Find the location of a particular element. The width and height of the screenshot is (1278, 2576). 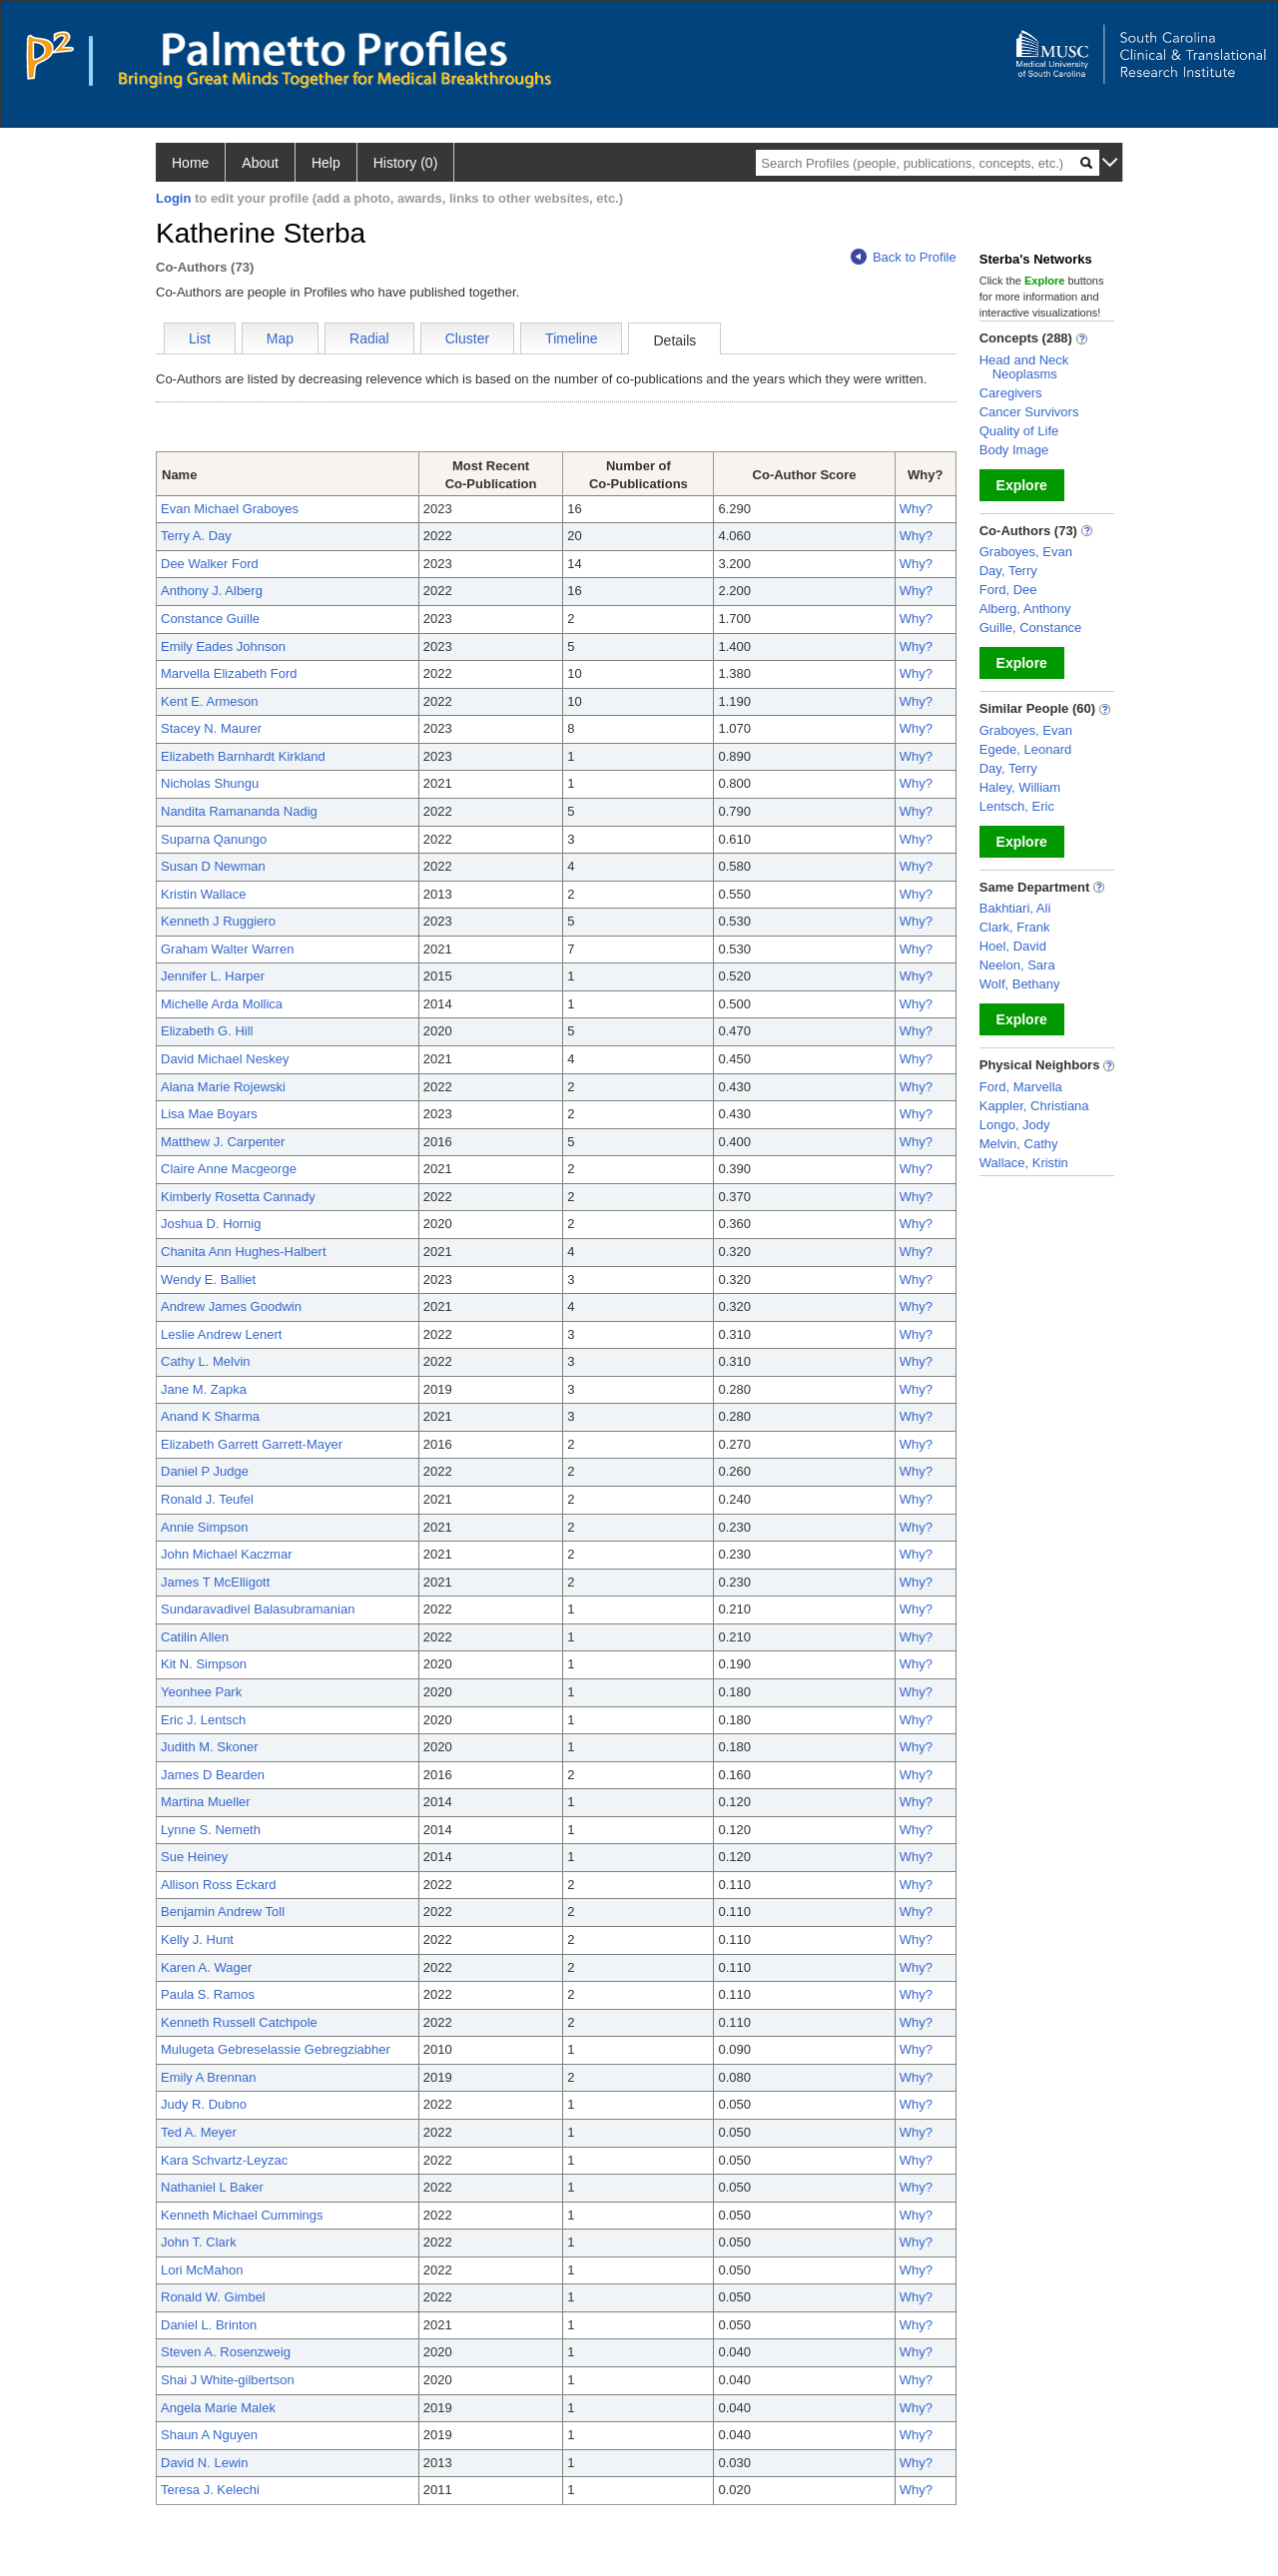

Dee Walker Ford is located at coordinates (210, 563).